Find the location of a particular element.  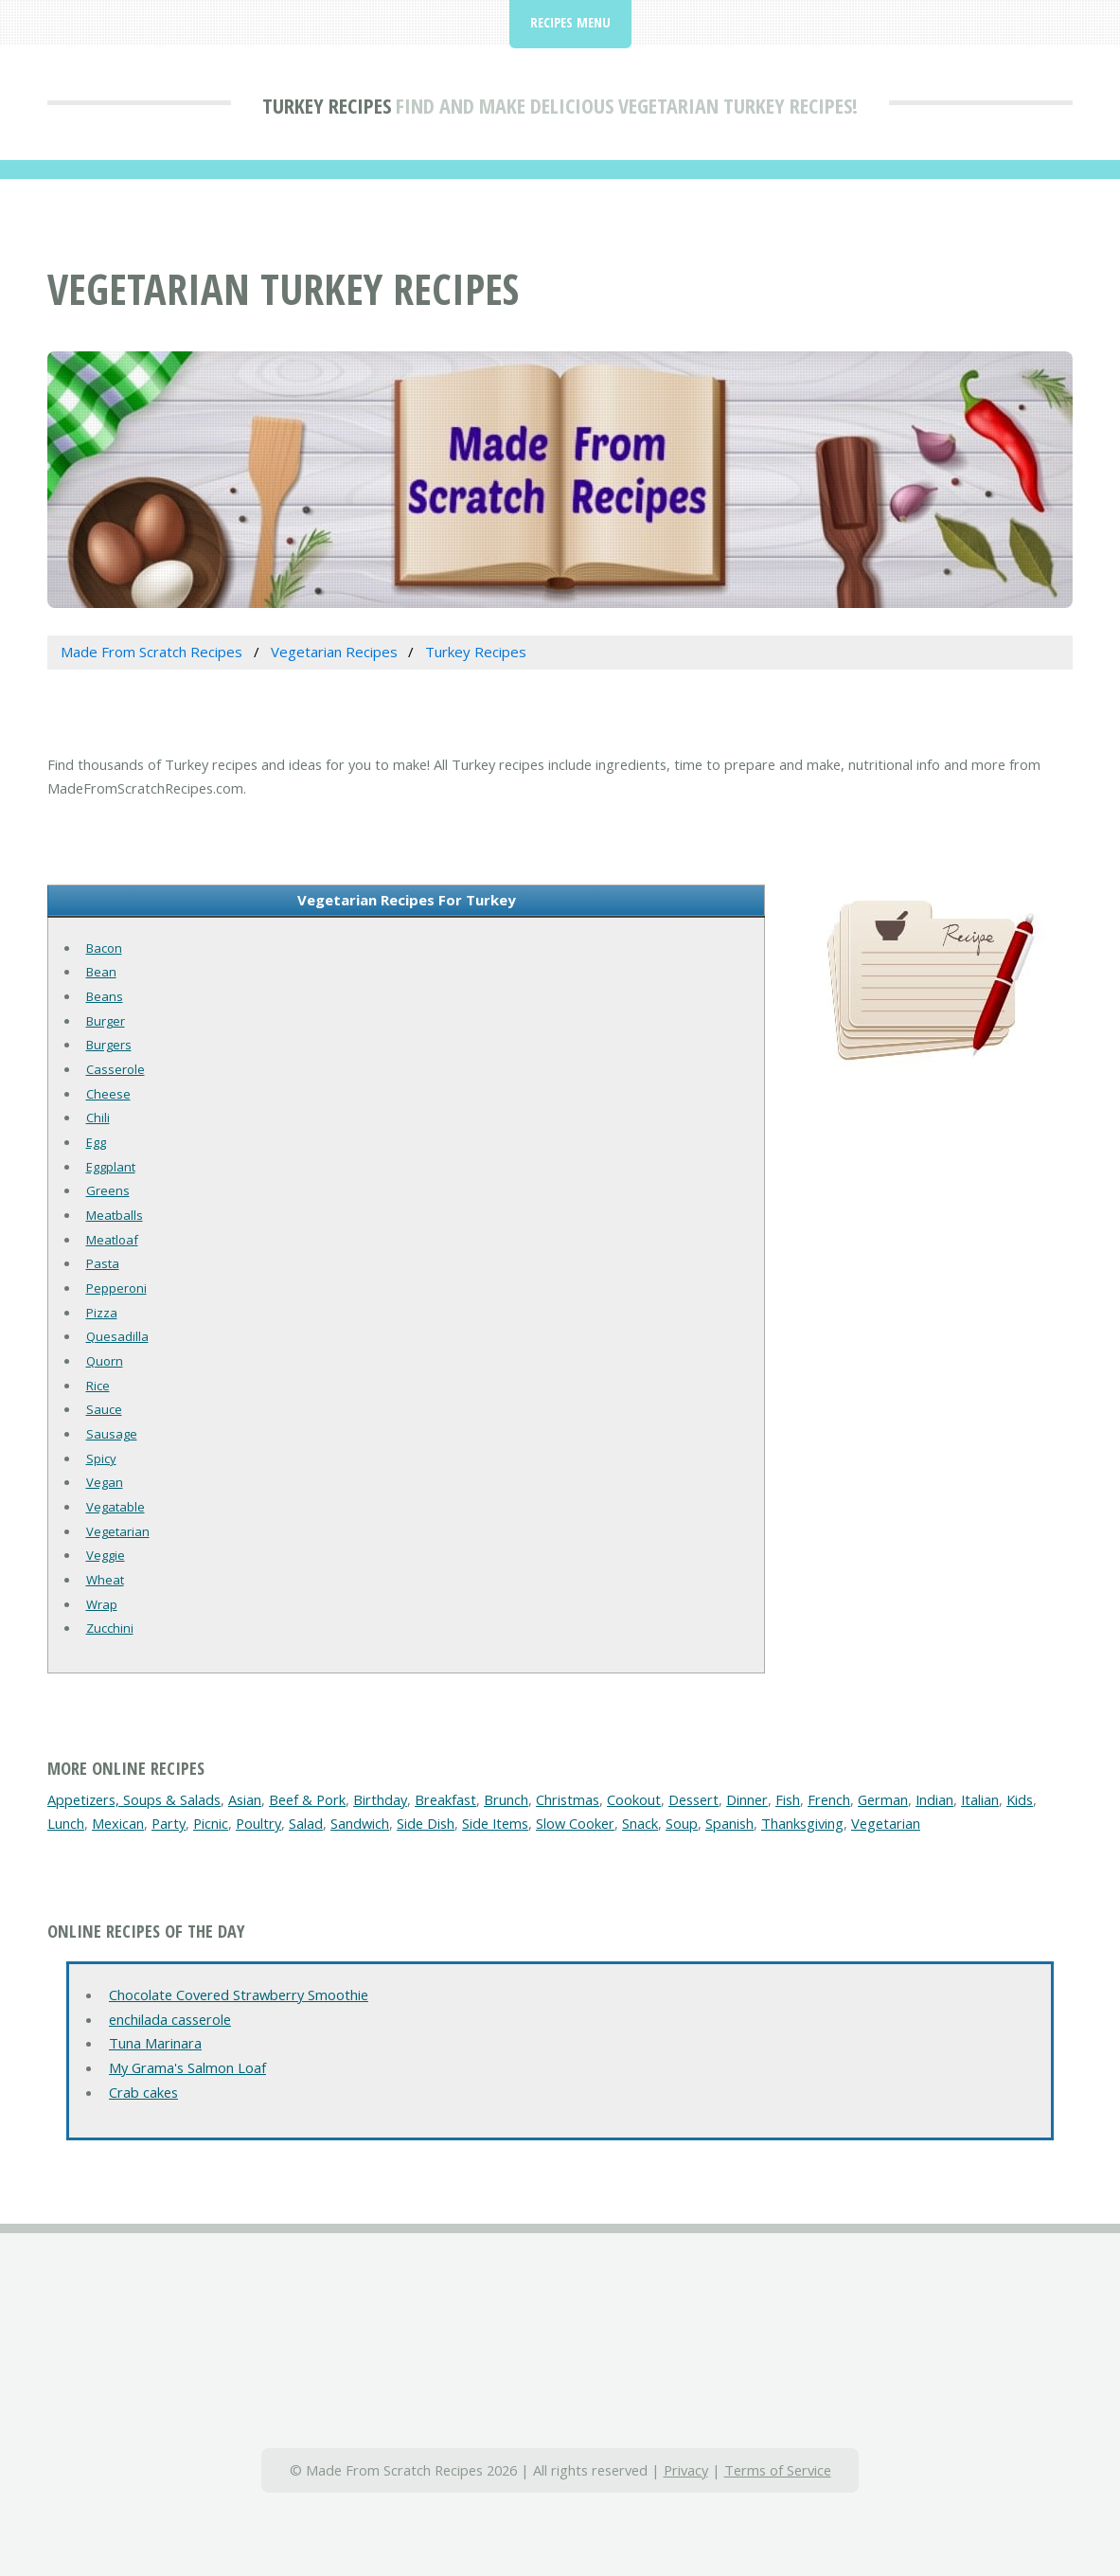

Kids is located at coordinates (1019, 1799).